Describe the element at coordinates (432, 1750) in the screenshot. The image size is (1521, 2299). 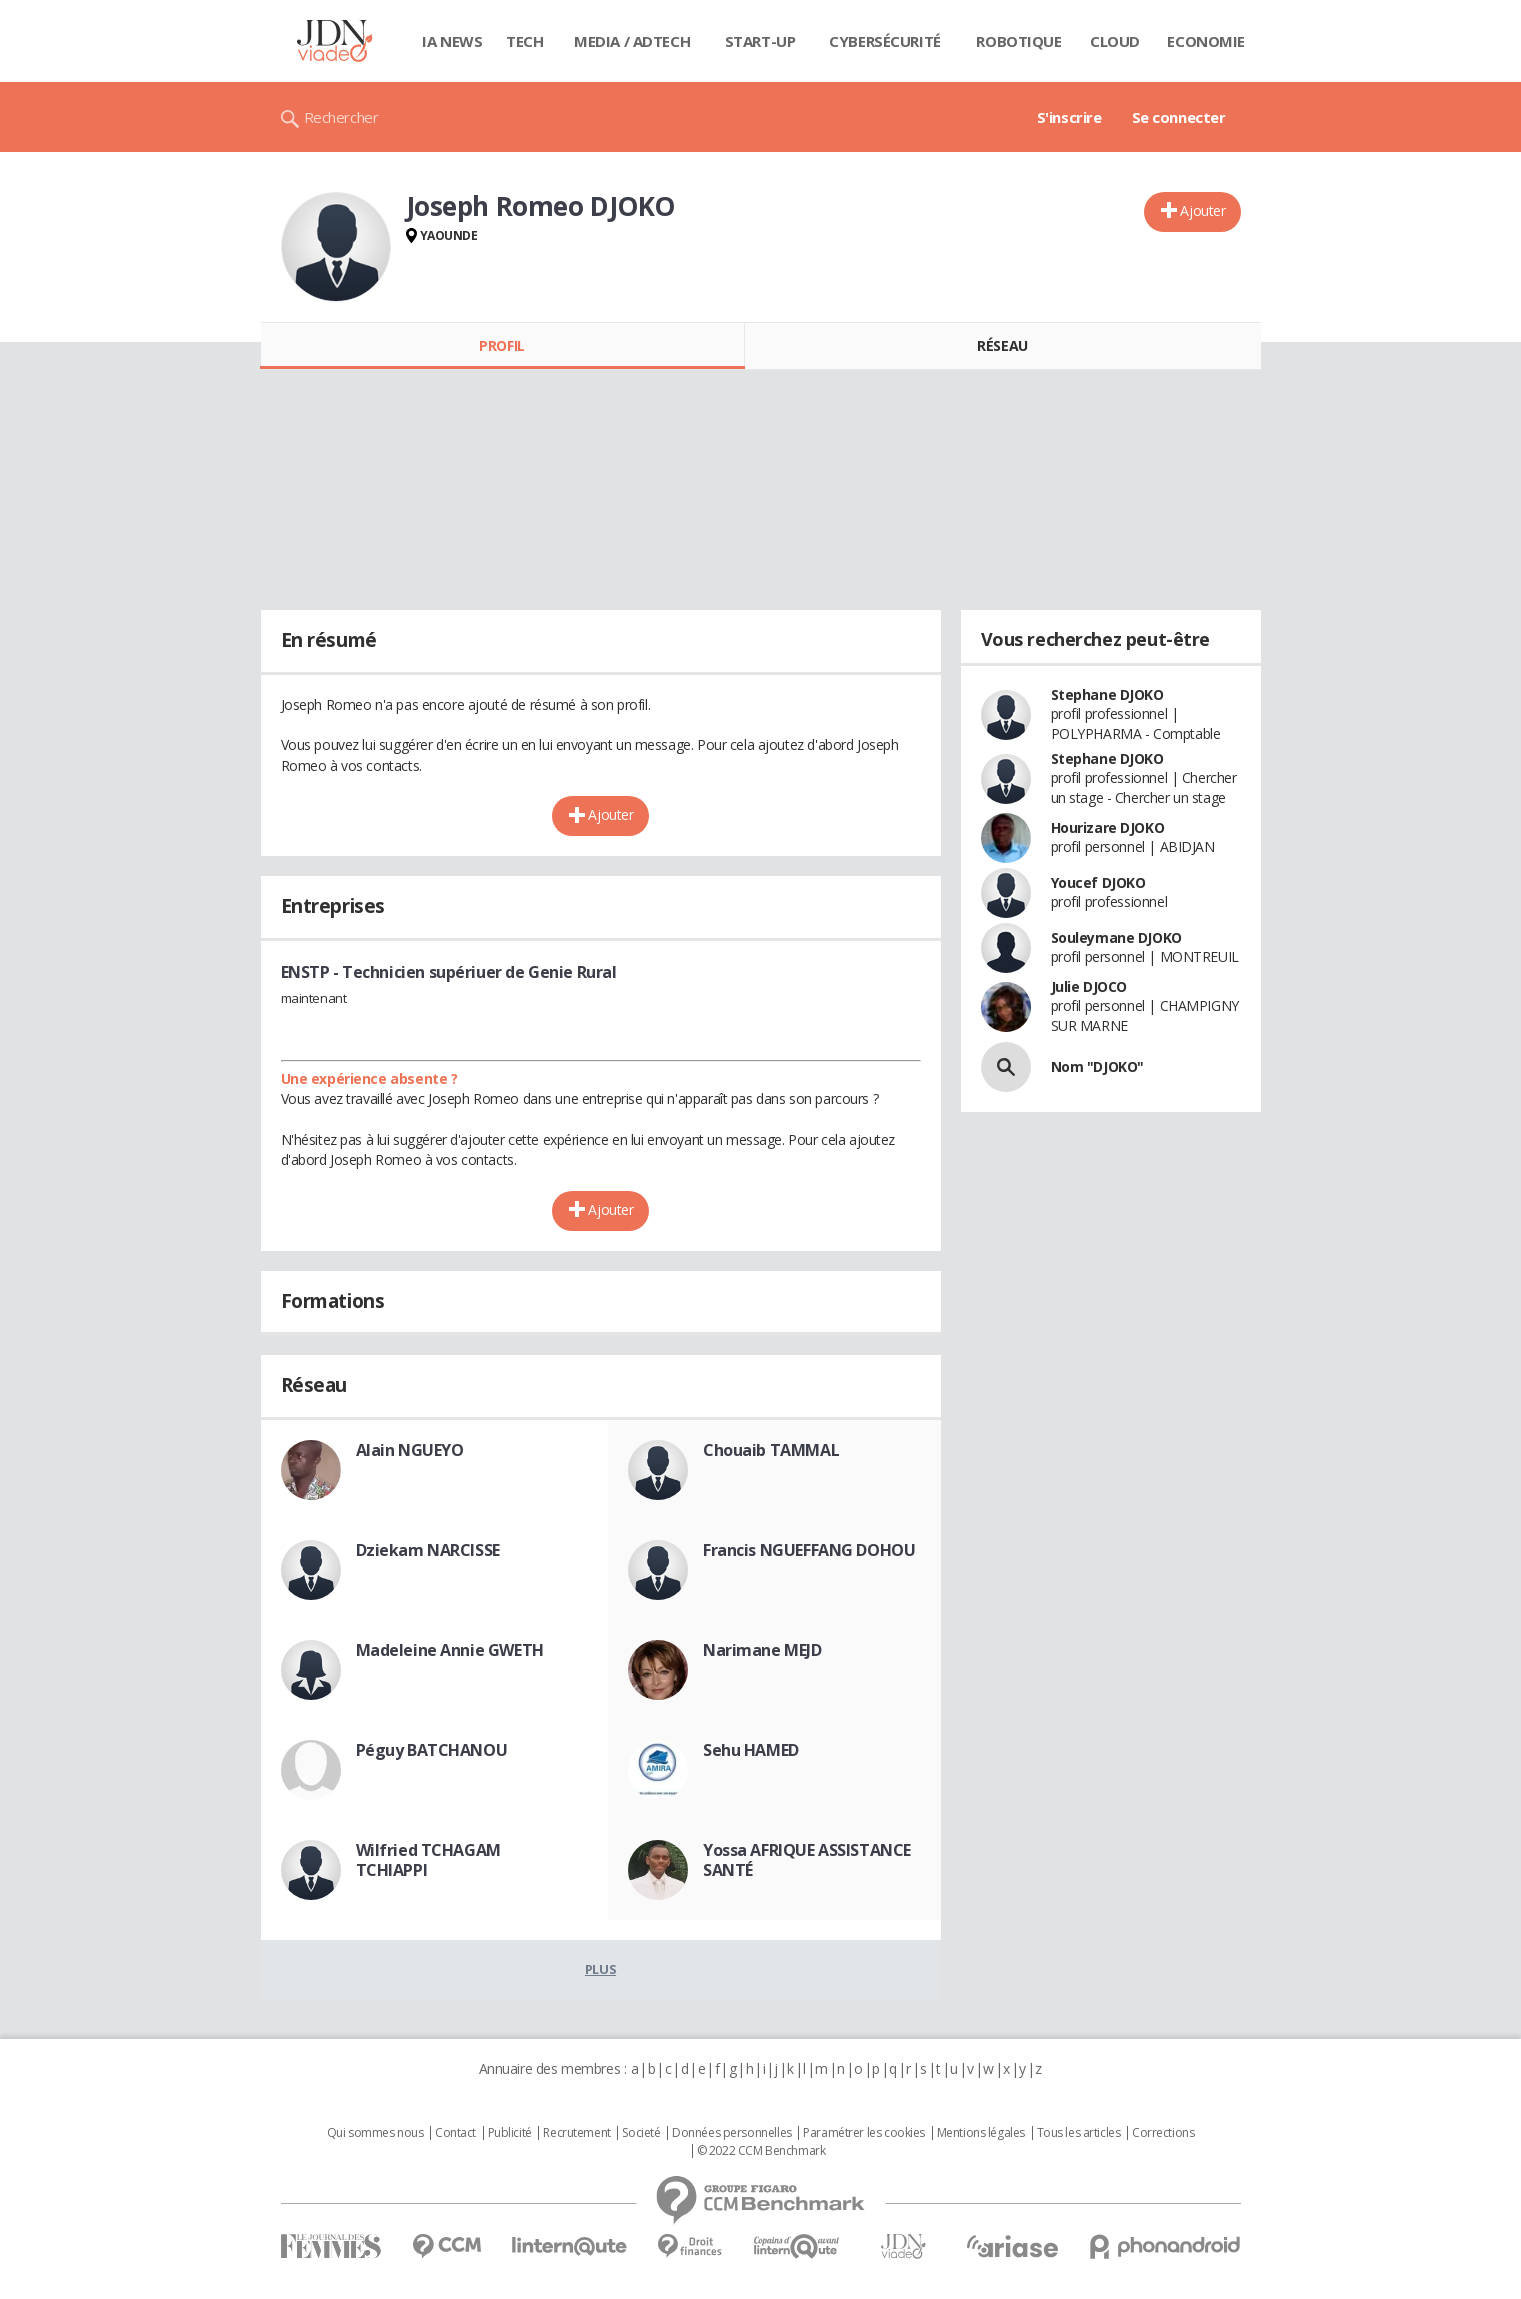
I see `Péguy BATCHANOU` at that location.